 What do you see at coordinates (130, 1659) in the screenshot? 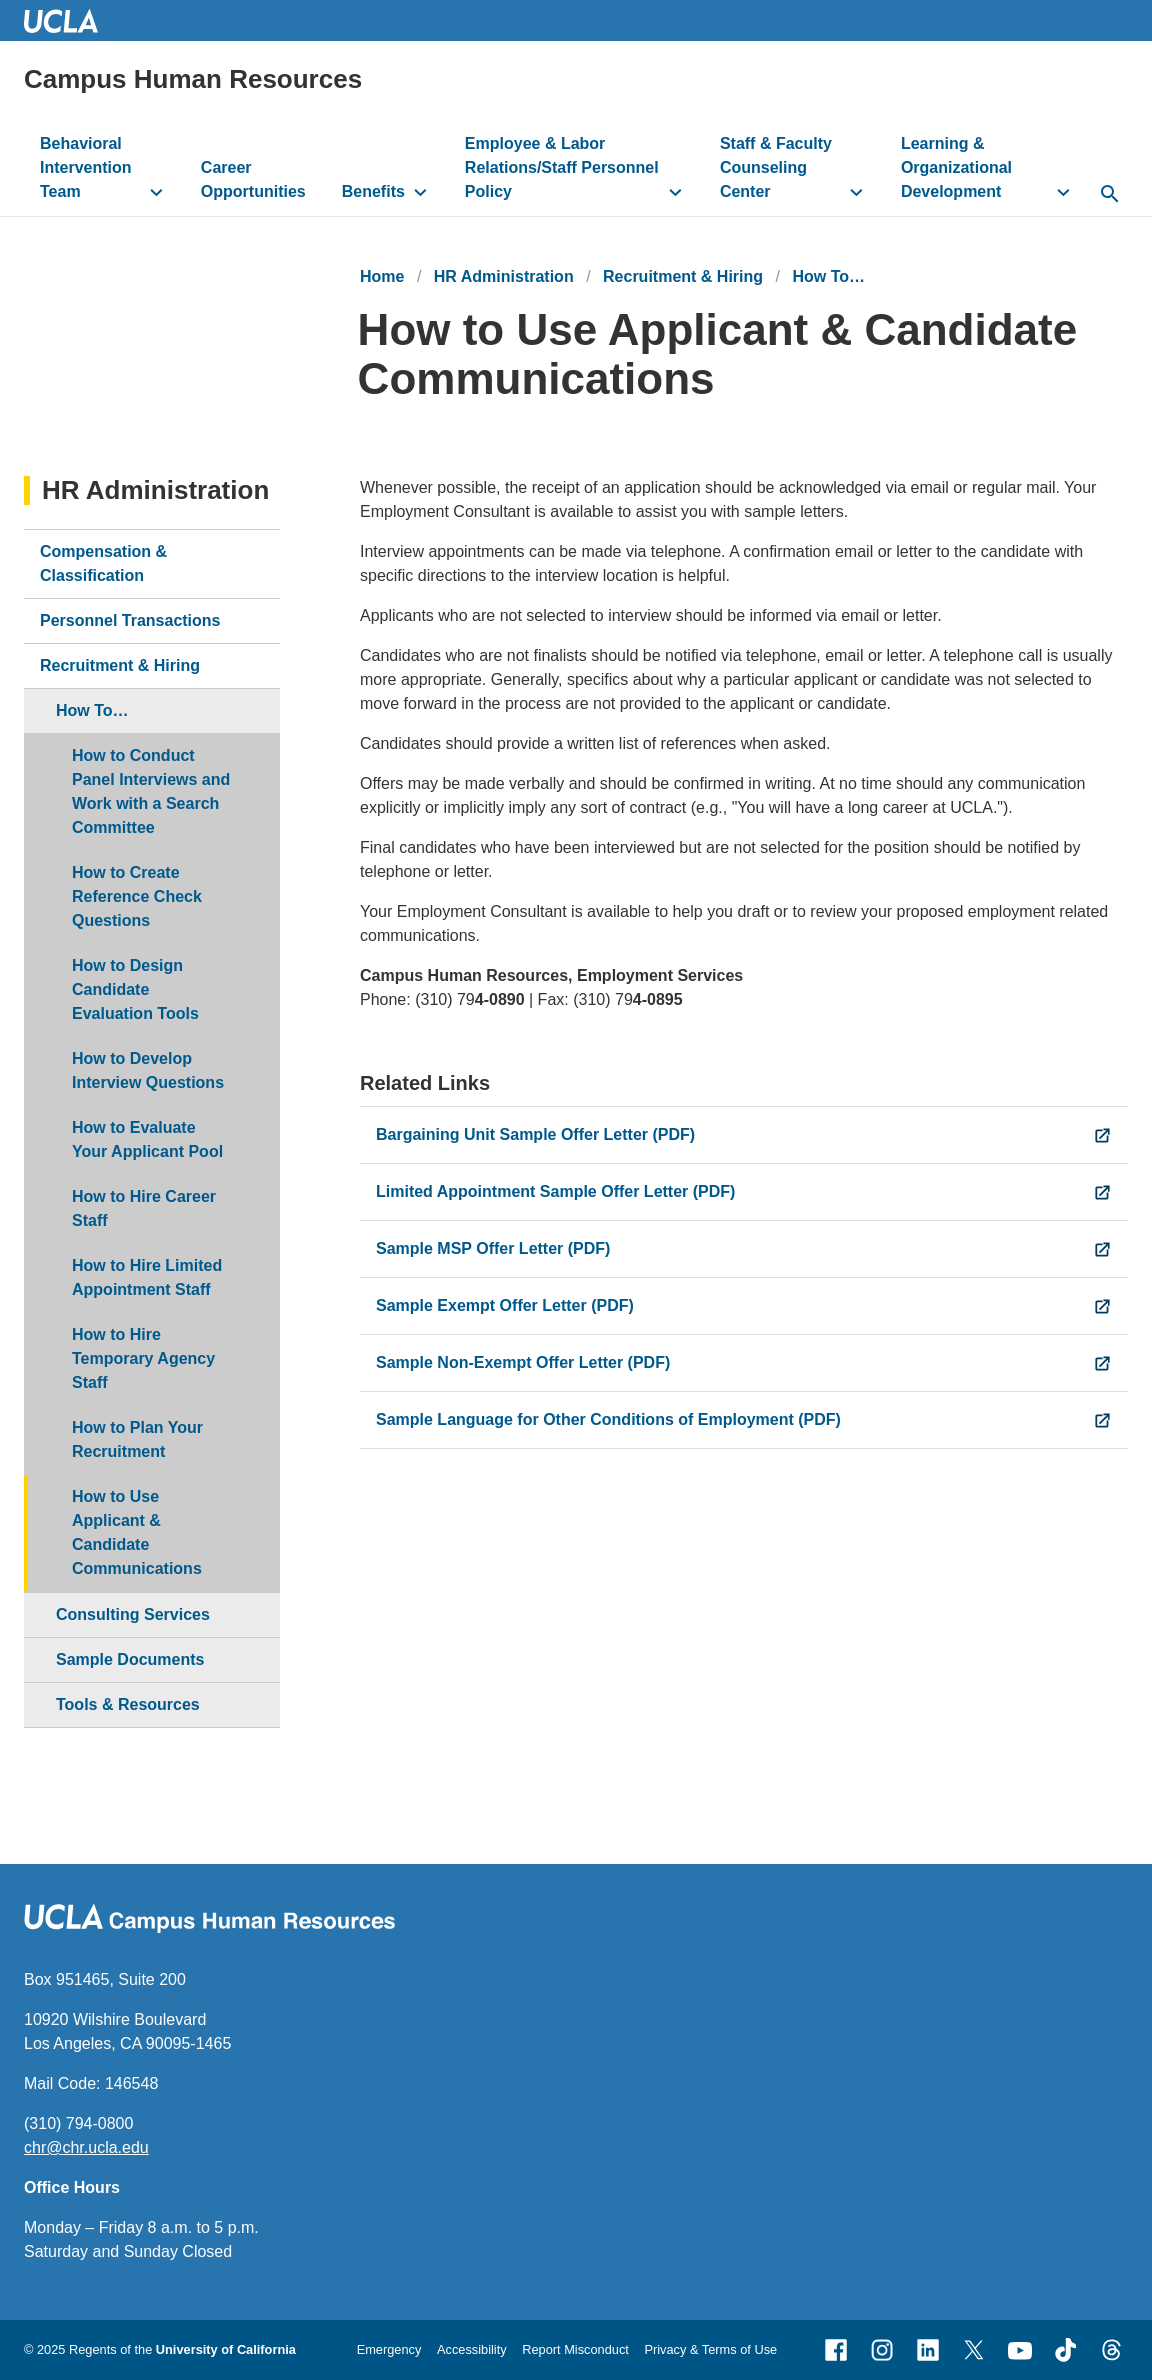
I see `Sample Documents` at bounding box center [130, 1659].